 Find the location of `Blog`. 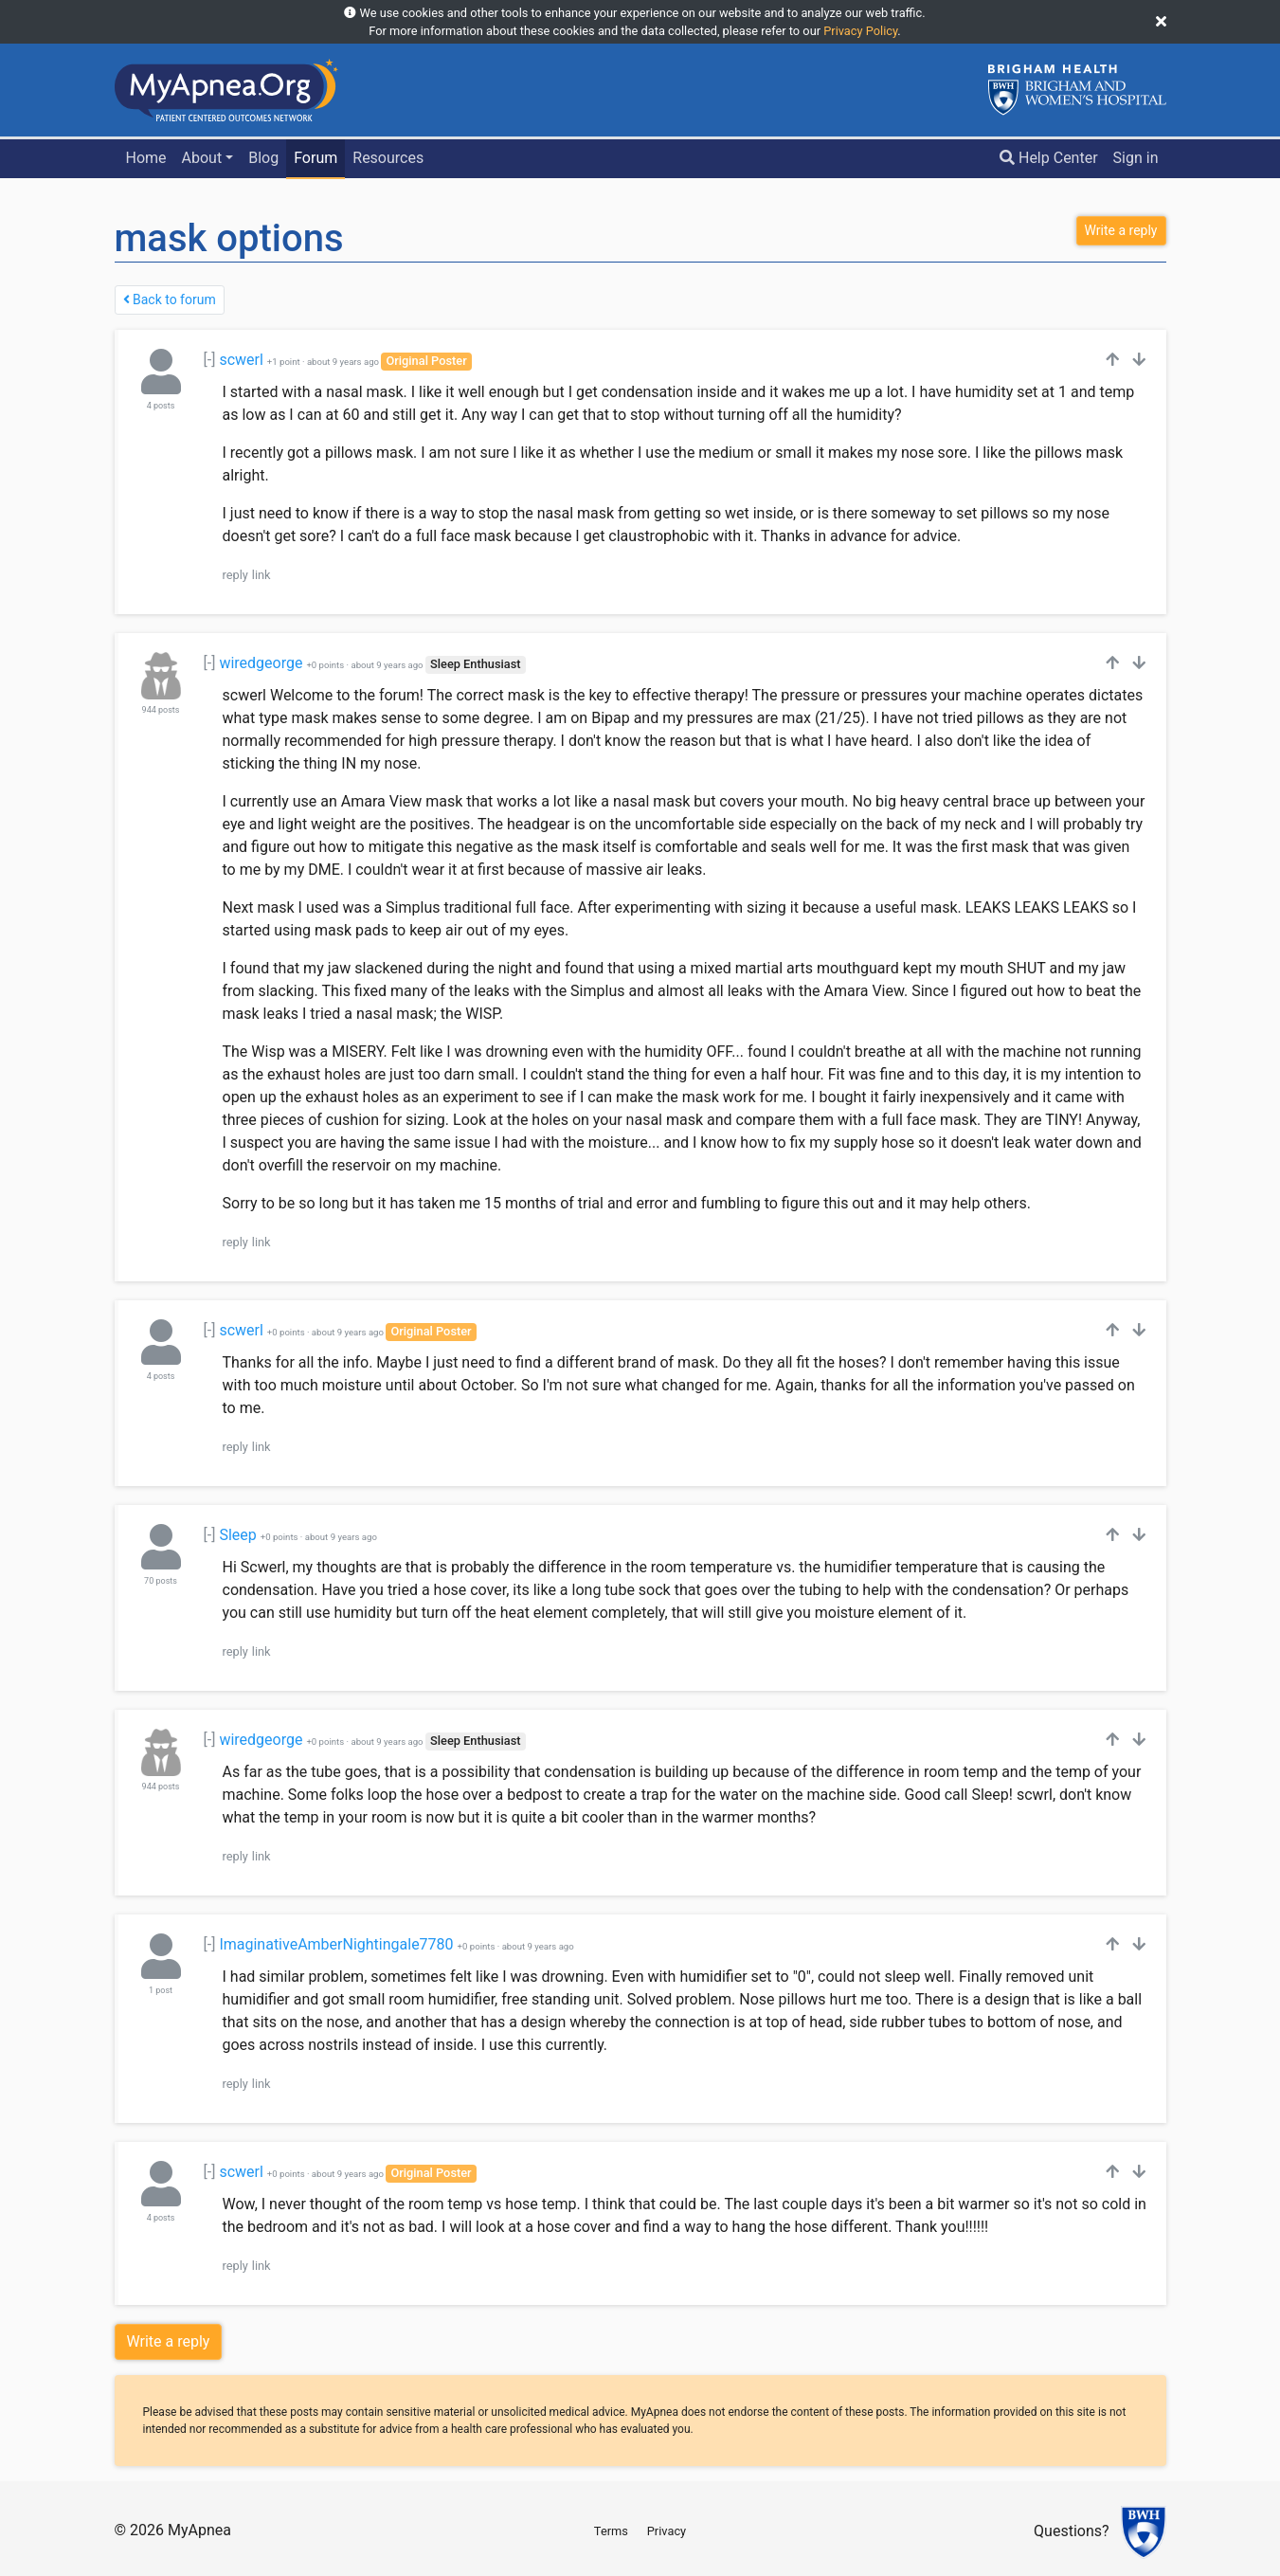

Blog is located at coordinates (263, 158).